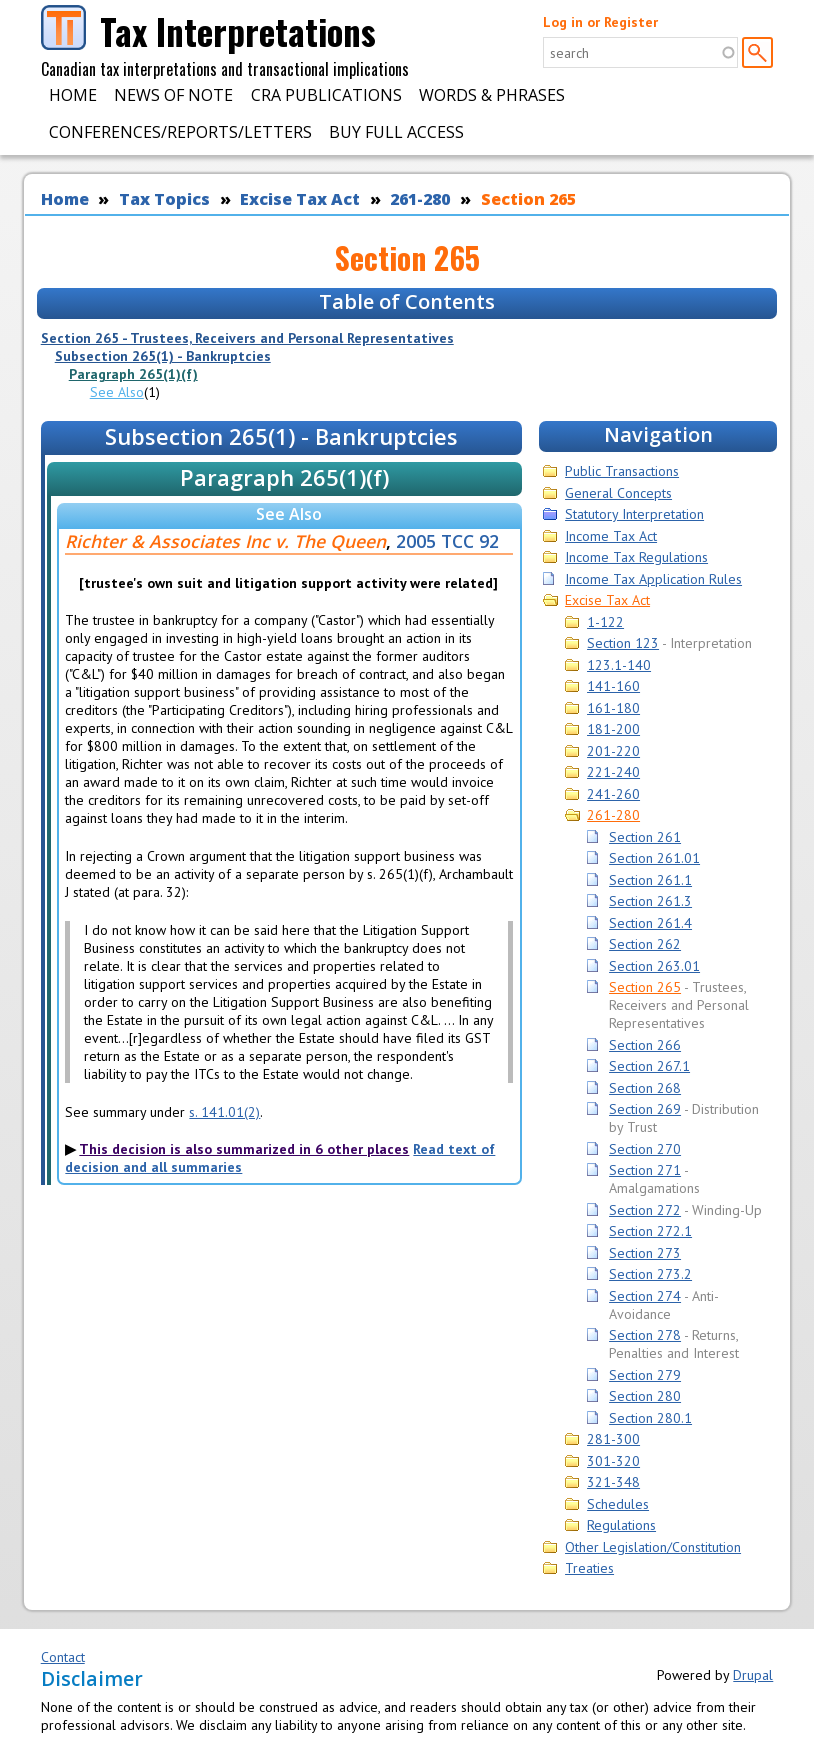 The height and width of the screenshot is (1753, 814). I want to click on Section 271, so click(645, 1170).